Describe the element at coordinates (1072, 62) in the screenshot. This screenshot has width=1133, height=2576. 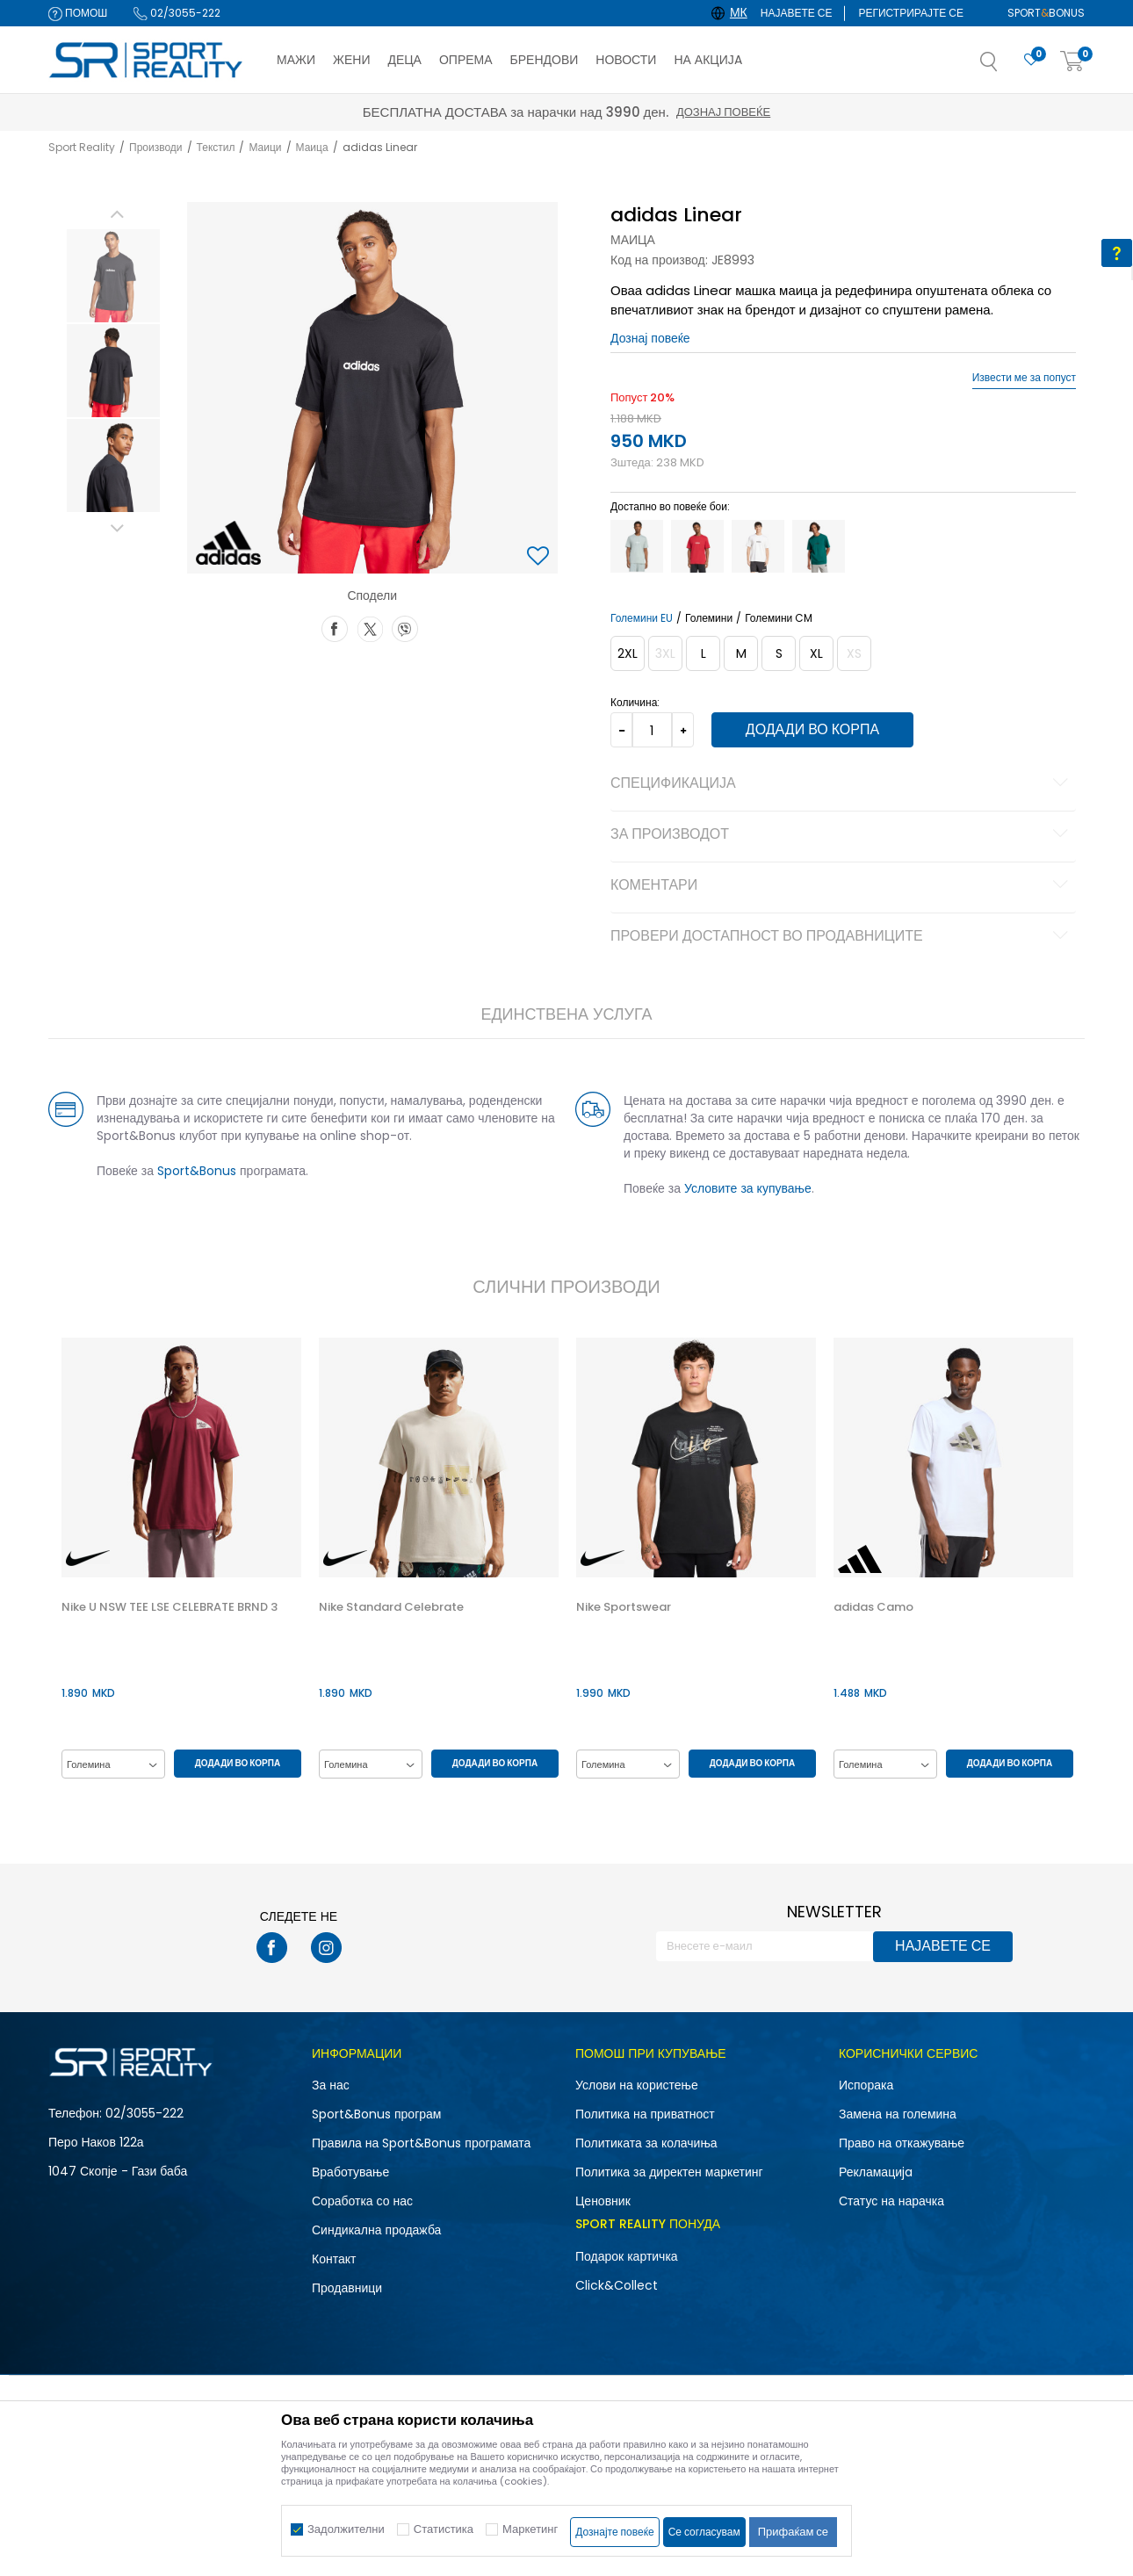
I see `[Корпа]` at that location.